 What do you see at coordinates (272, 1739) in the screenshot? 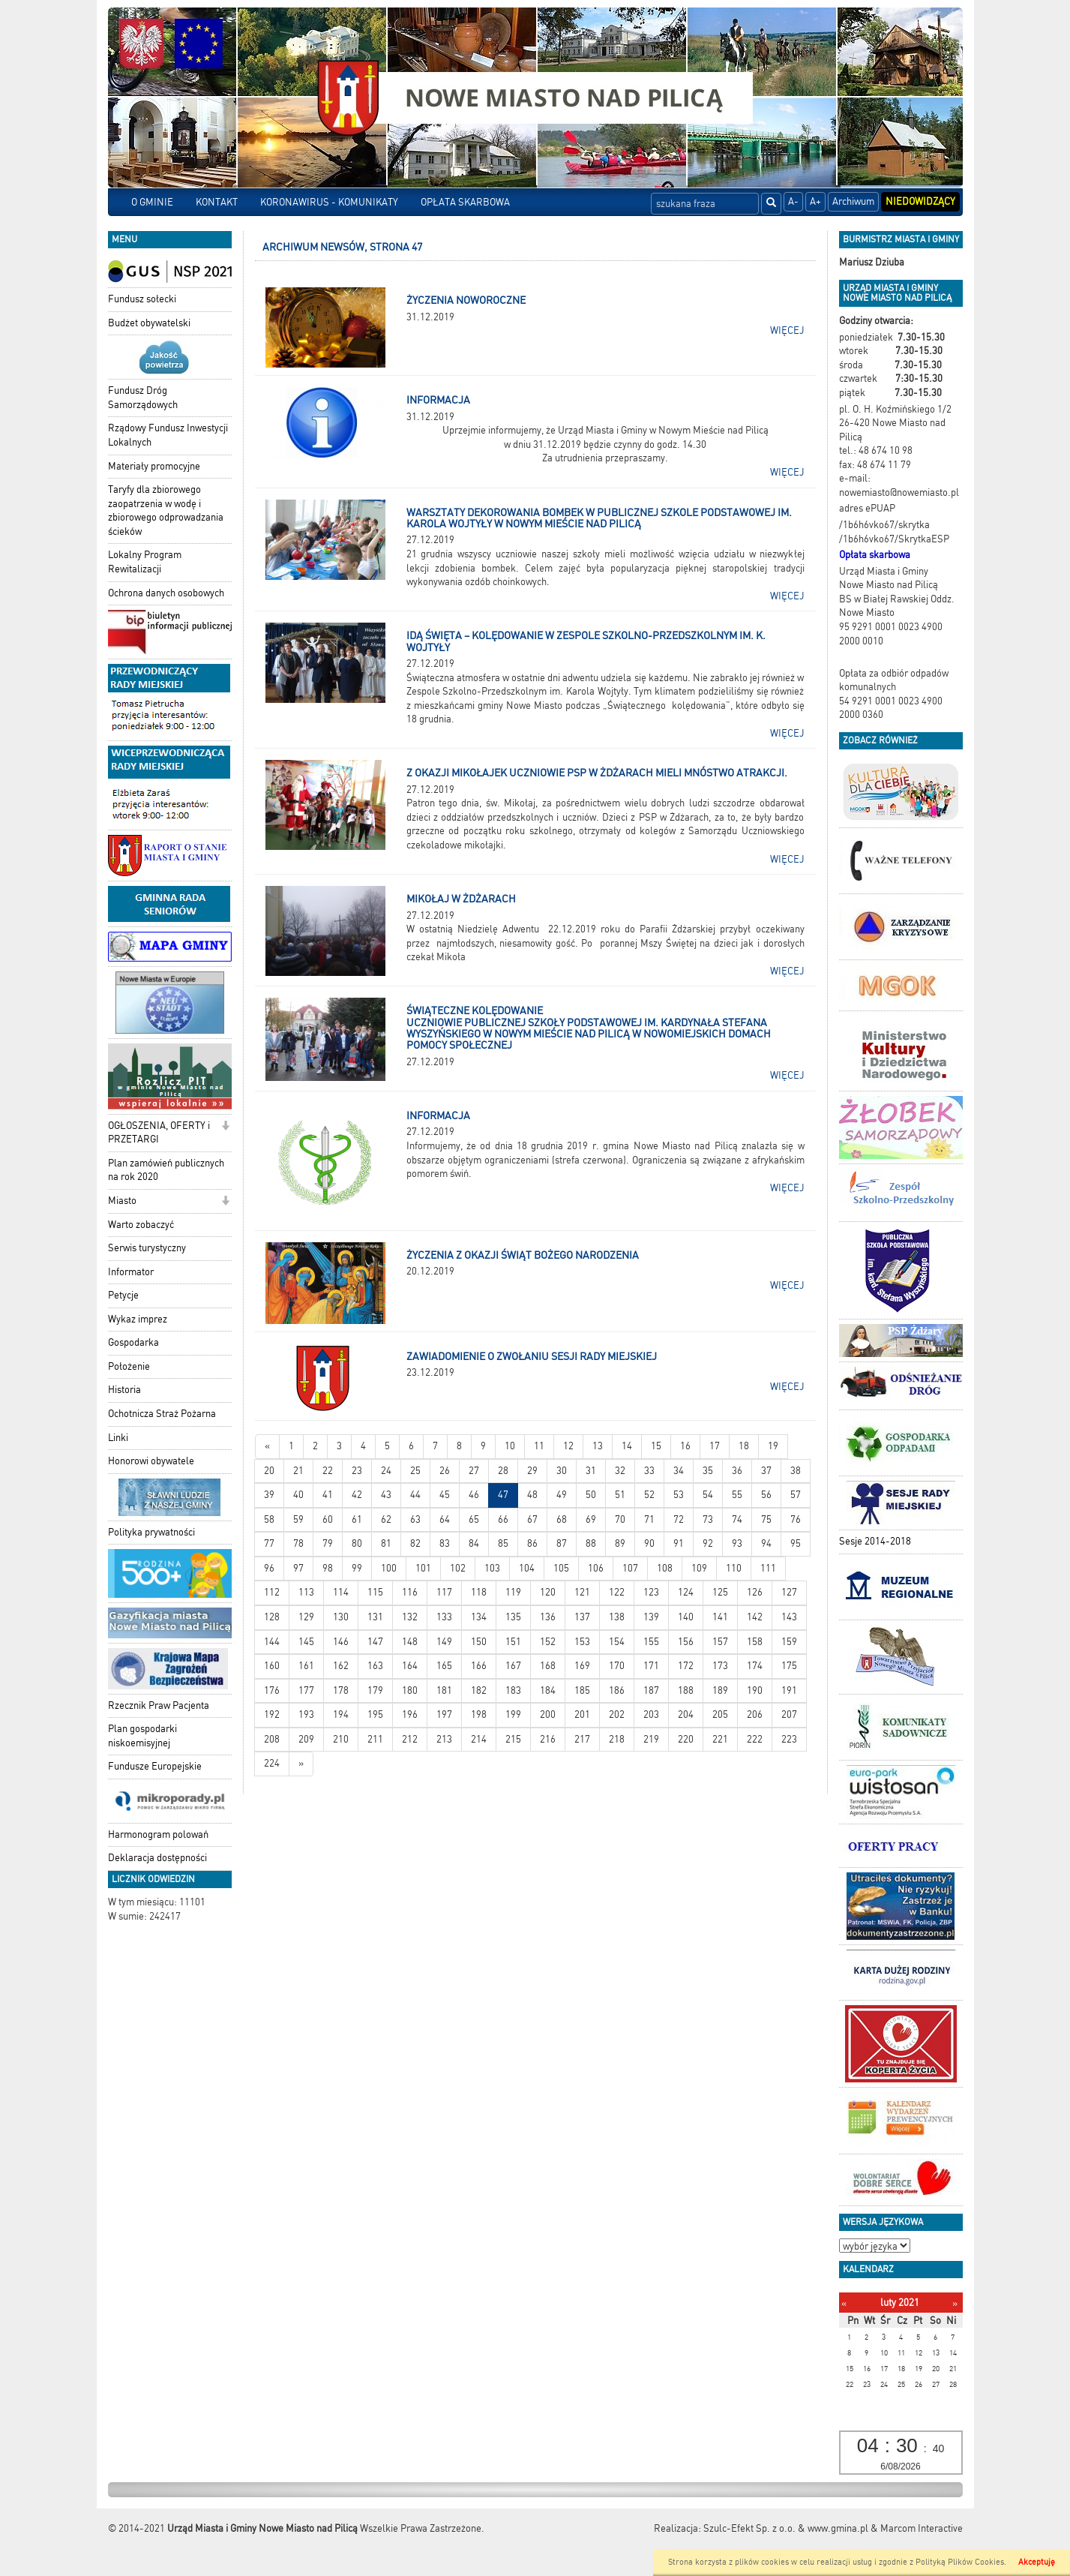
I see `208` at bounding box center [272, 1739].